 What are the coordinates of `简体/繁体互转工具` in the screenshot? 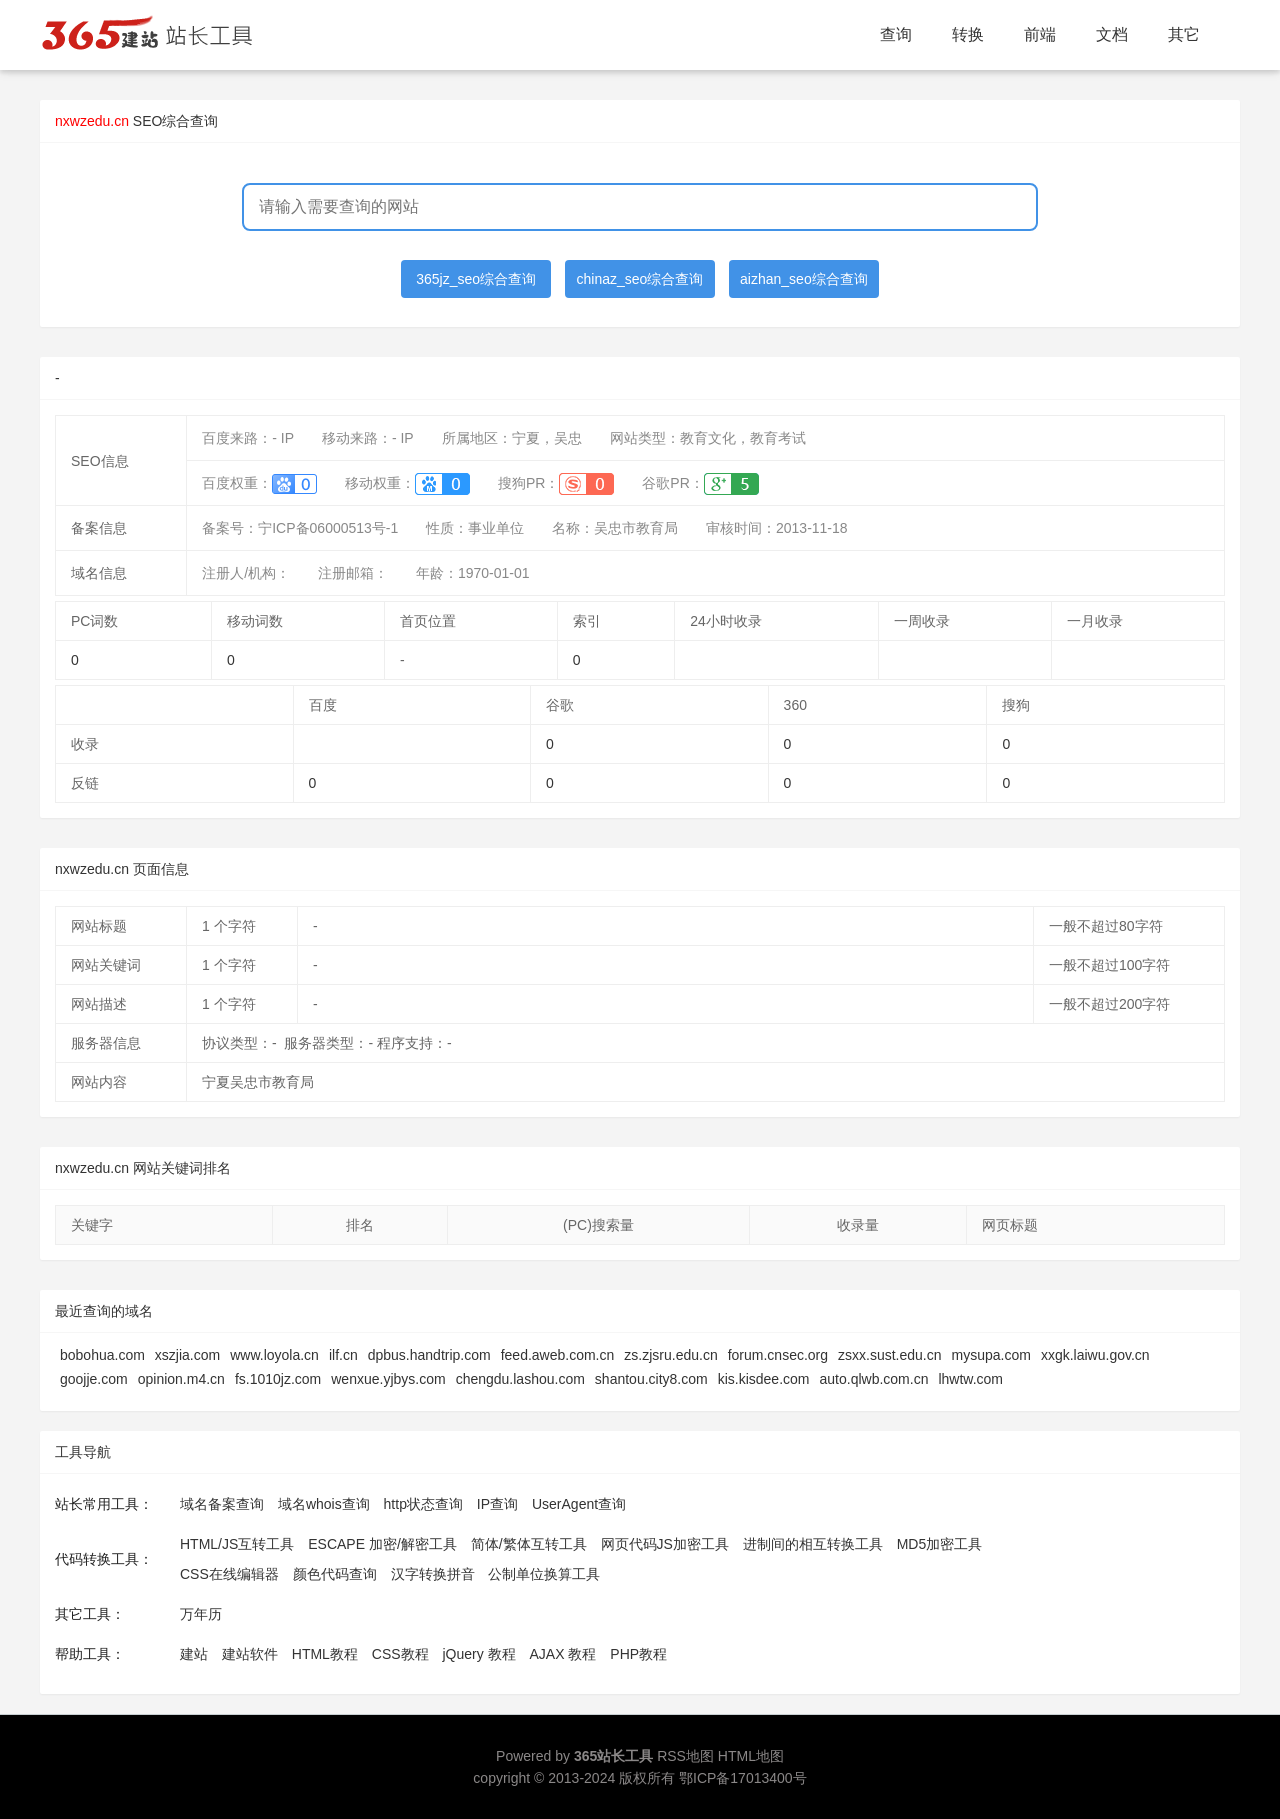 It's located at (529, 1544).